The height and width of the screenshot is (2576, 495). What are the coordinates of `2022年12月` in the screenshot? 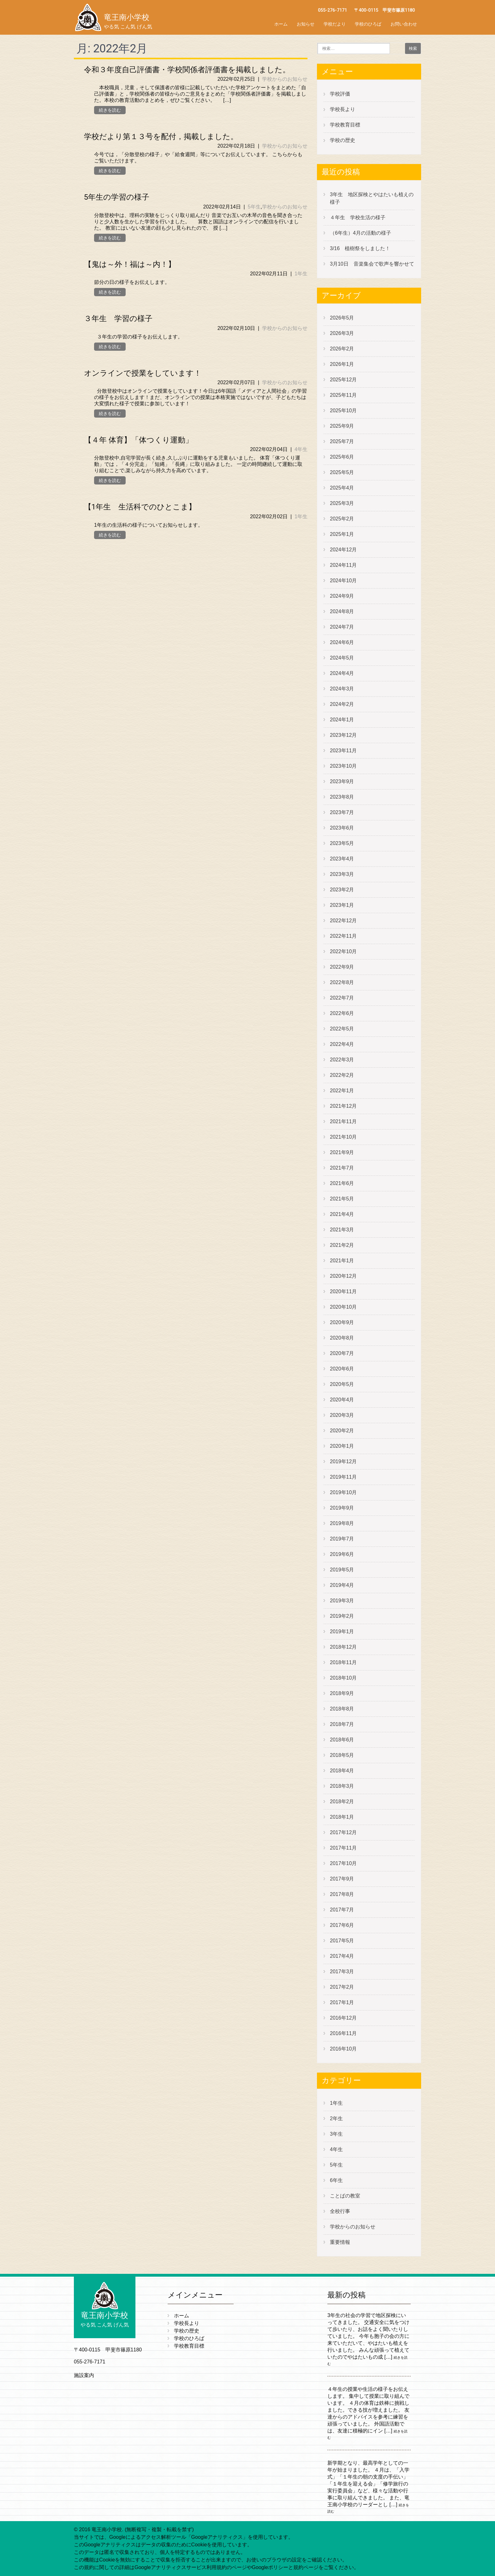 It's located at (343, 920).